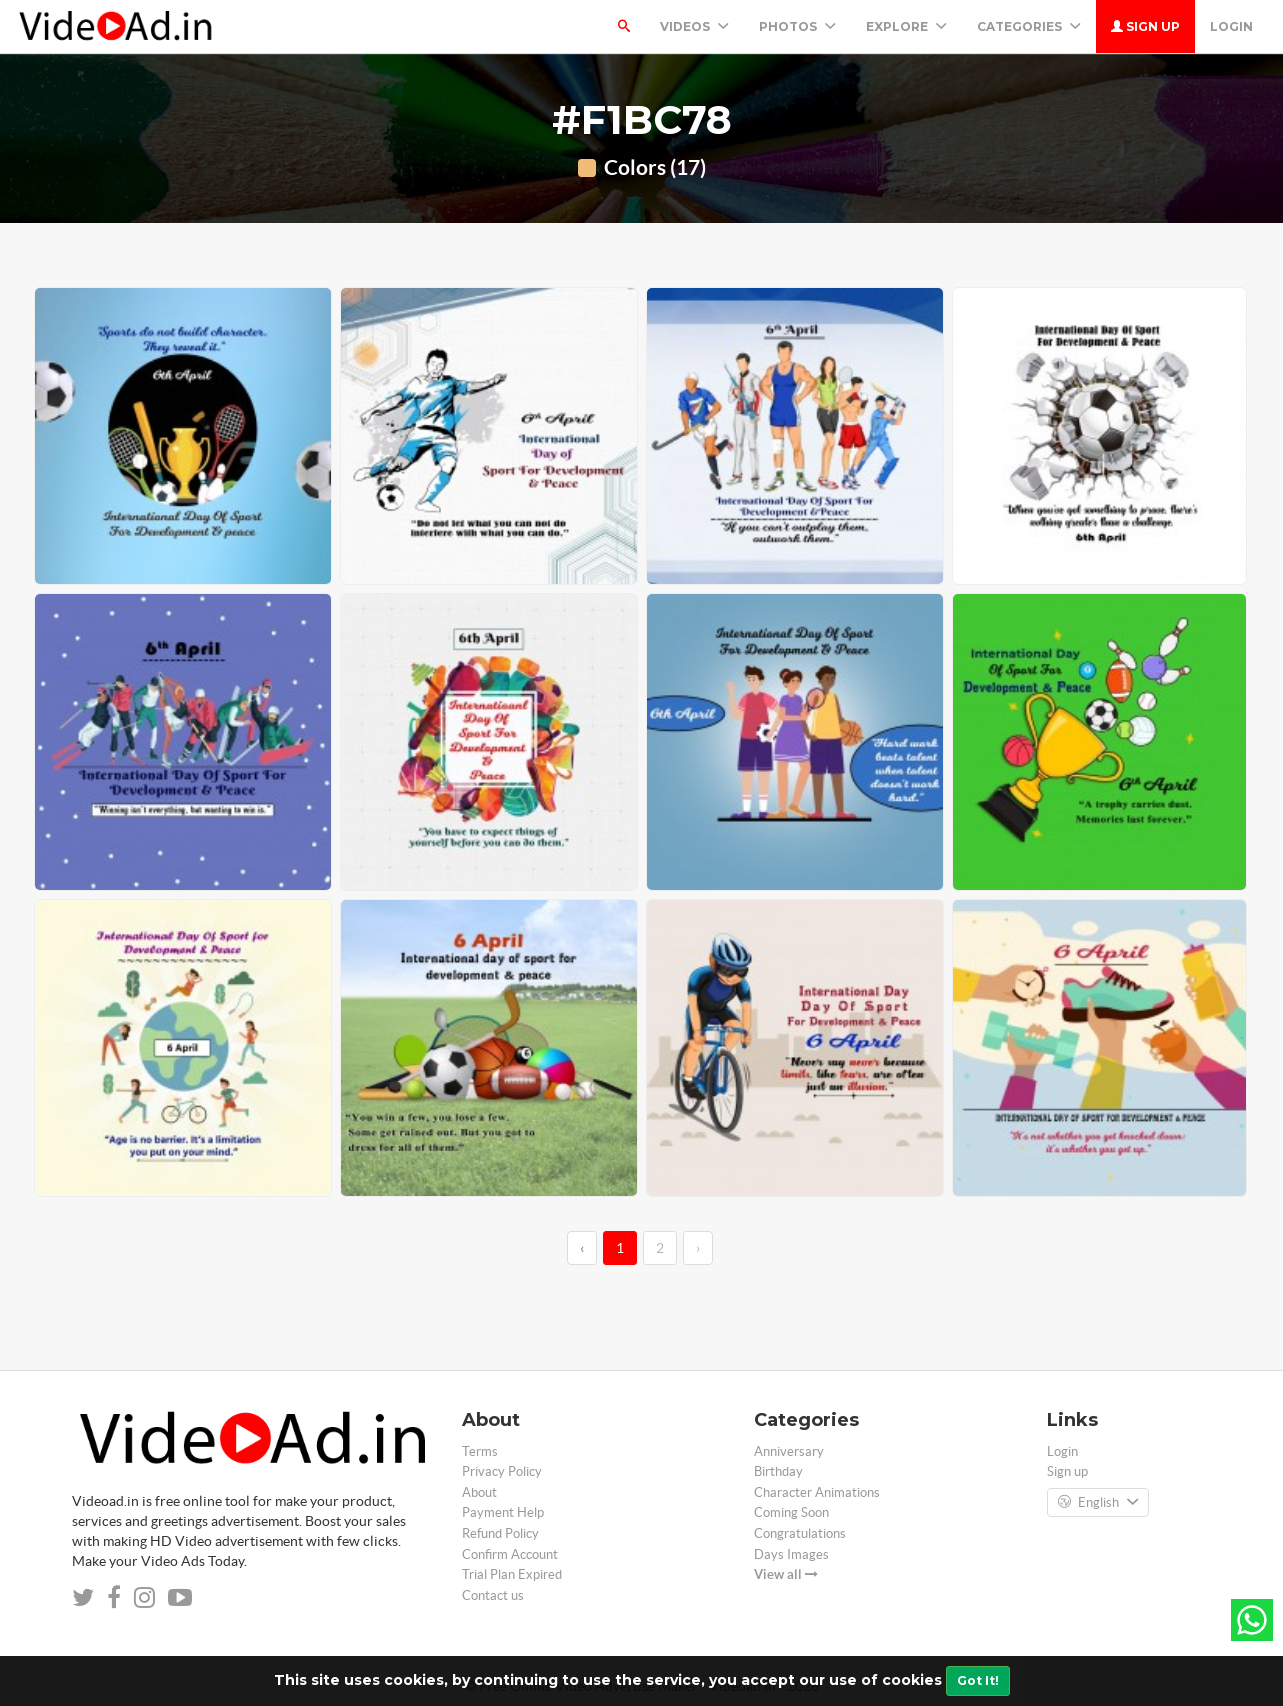 The width and height of the screenshot is (1283, 1706). What do you see at coordinates (698, 1248) in the screenshot?
I see `› [→]` at bounding box center [698, 1248].